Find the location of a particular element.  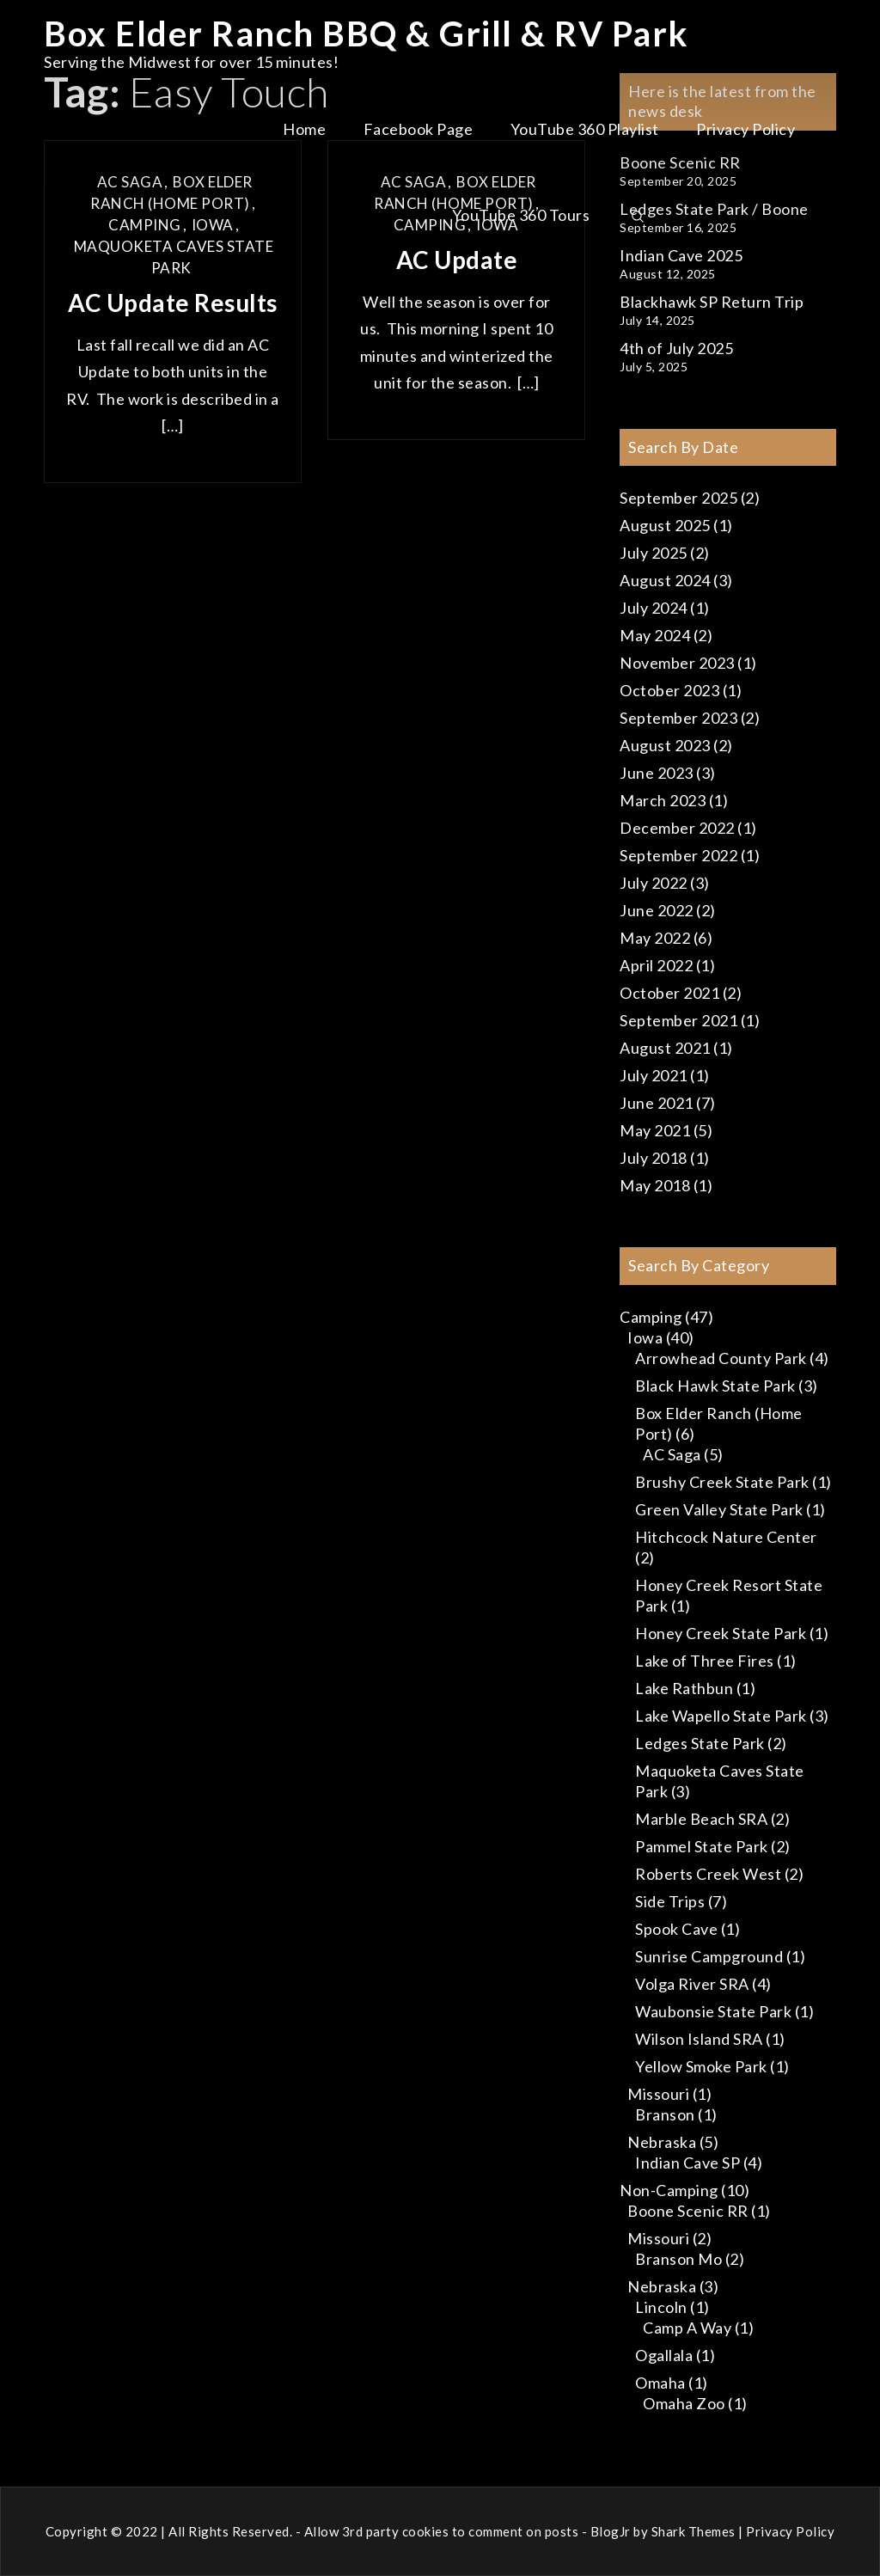

September 2025 is located at coordinates (678, 497).